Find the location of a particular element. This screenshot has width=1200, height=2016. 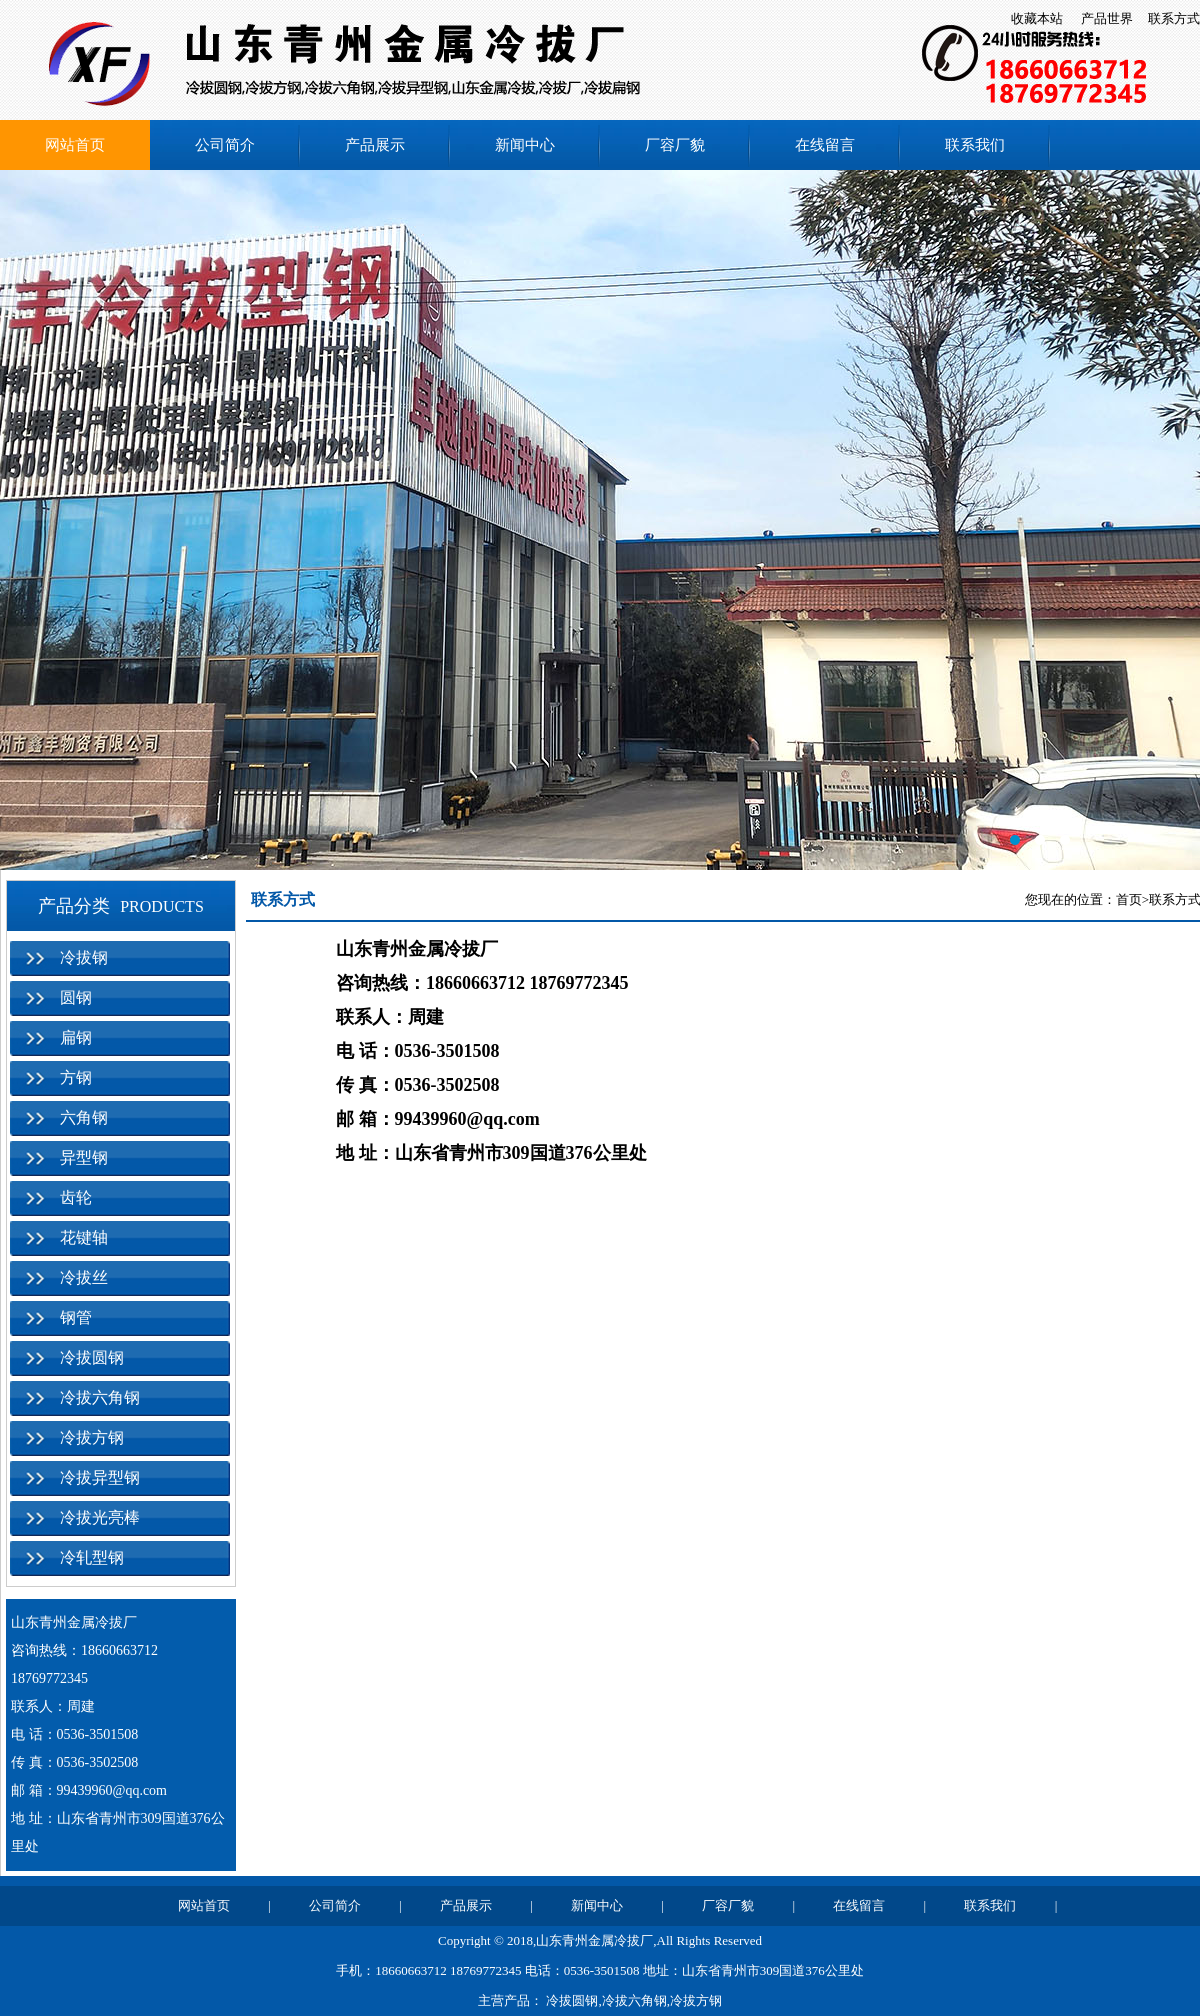

冷拔丝 is located at coordinates (84, 1277).